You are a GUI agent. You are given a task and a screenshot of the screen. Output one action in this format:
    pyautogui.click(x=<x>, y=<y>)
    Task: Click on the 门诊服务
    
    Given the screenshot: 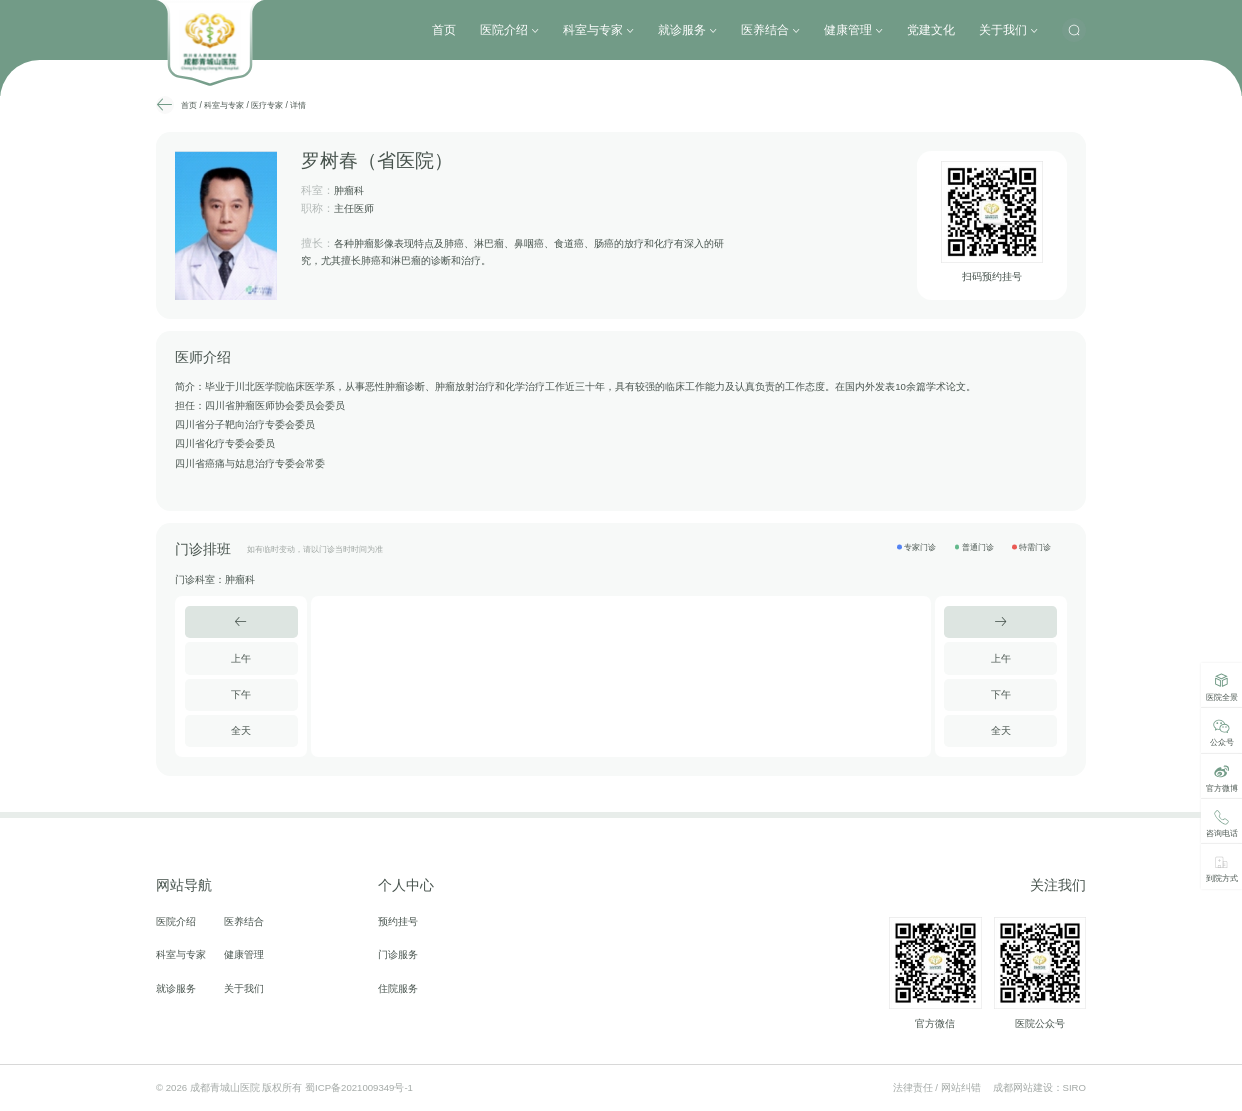 What is the action you would take?
    pyautogui.click(x=398, y=955)
    